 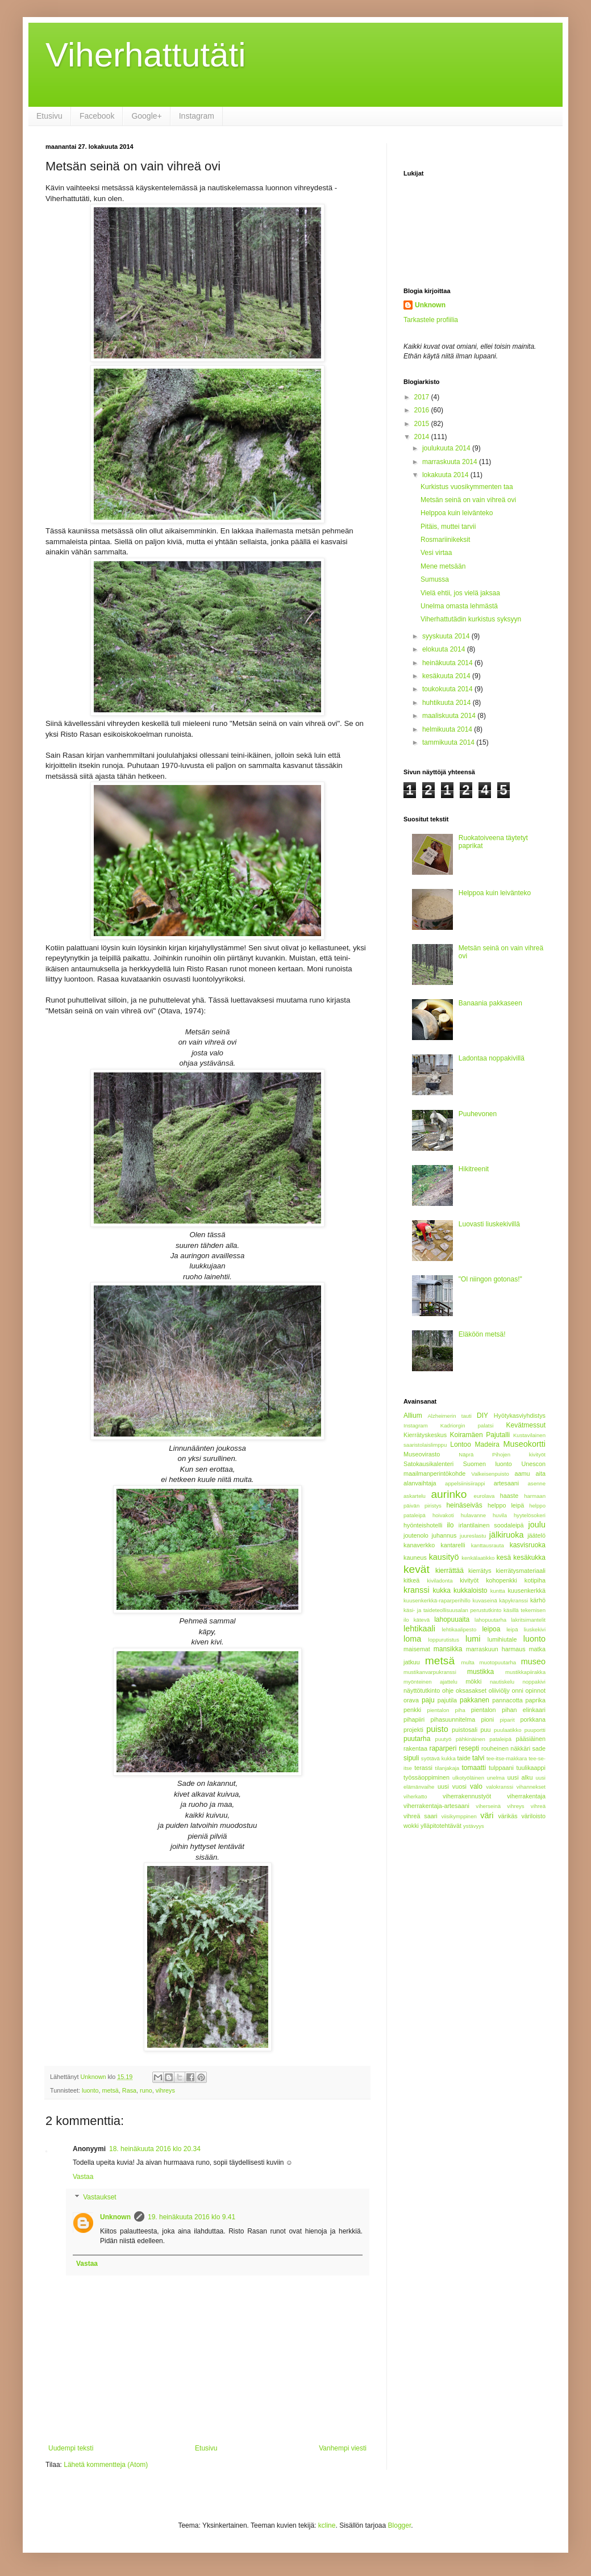 What do you see at coordinates (448, 663) in the screenshot?
I see `heinäkuuta 2014` at bounding box center [448, 663].